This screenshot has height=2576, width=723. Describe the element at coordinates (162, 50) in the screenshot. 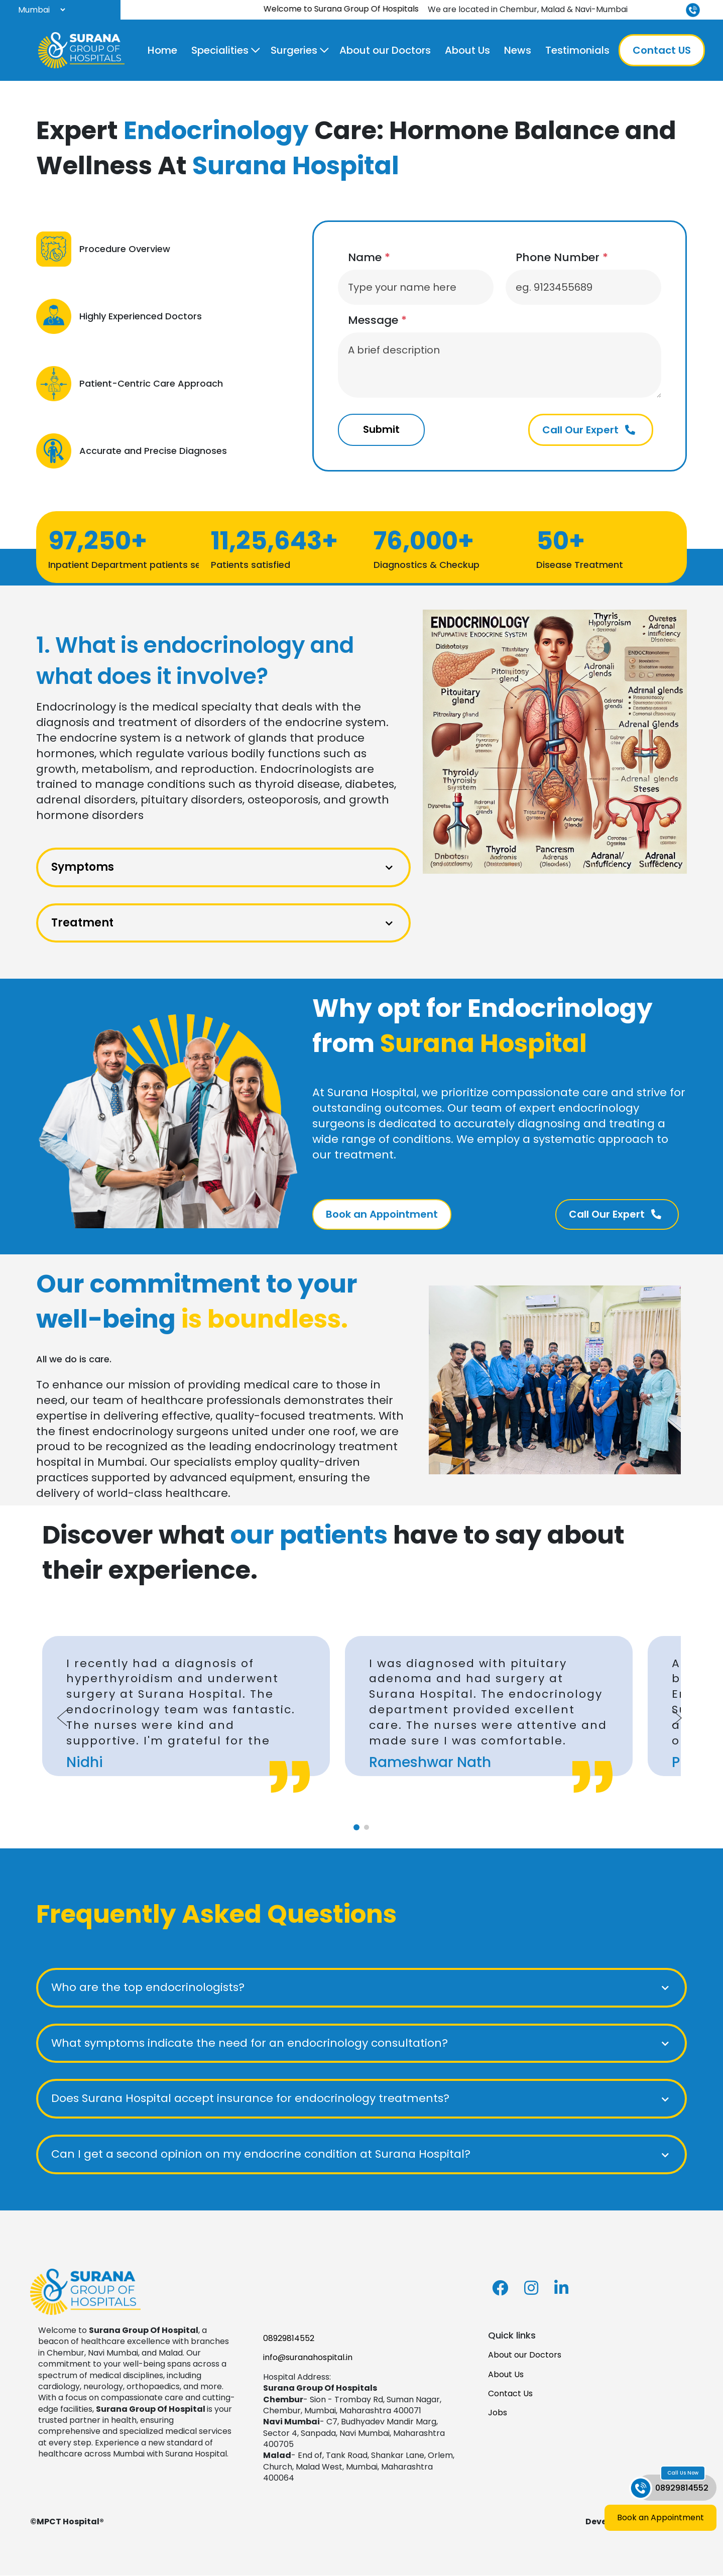

I see `Home` at that location.